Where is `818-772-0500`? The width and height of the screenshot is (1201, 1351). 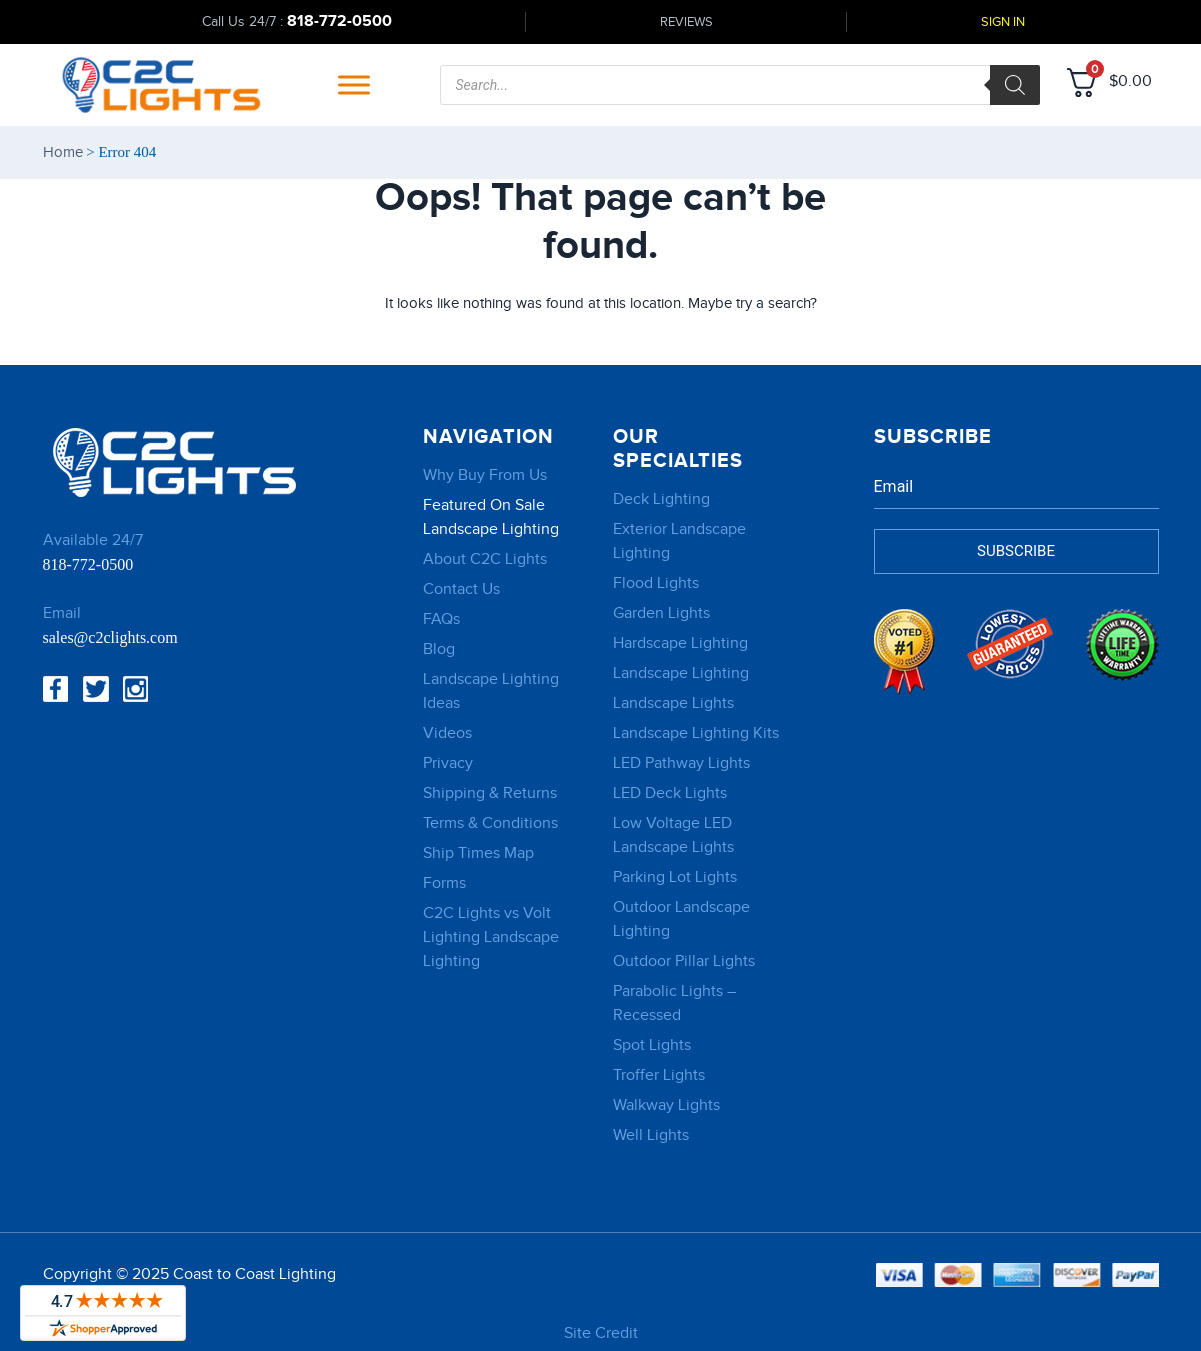 818-772-0500 is located at coordinates (339, 21).